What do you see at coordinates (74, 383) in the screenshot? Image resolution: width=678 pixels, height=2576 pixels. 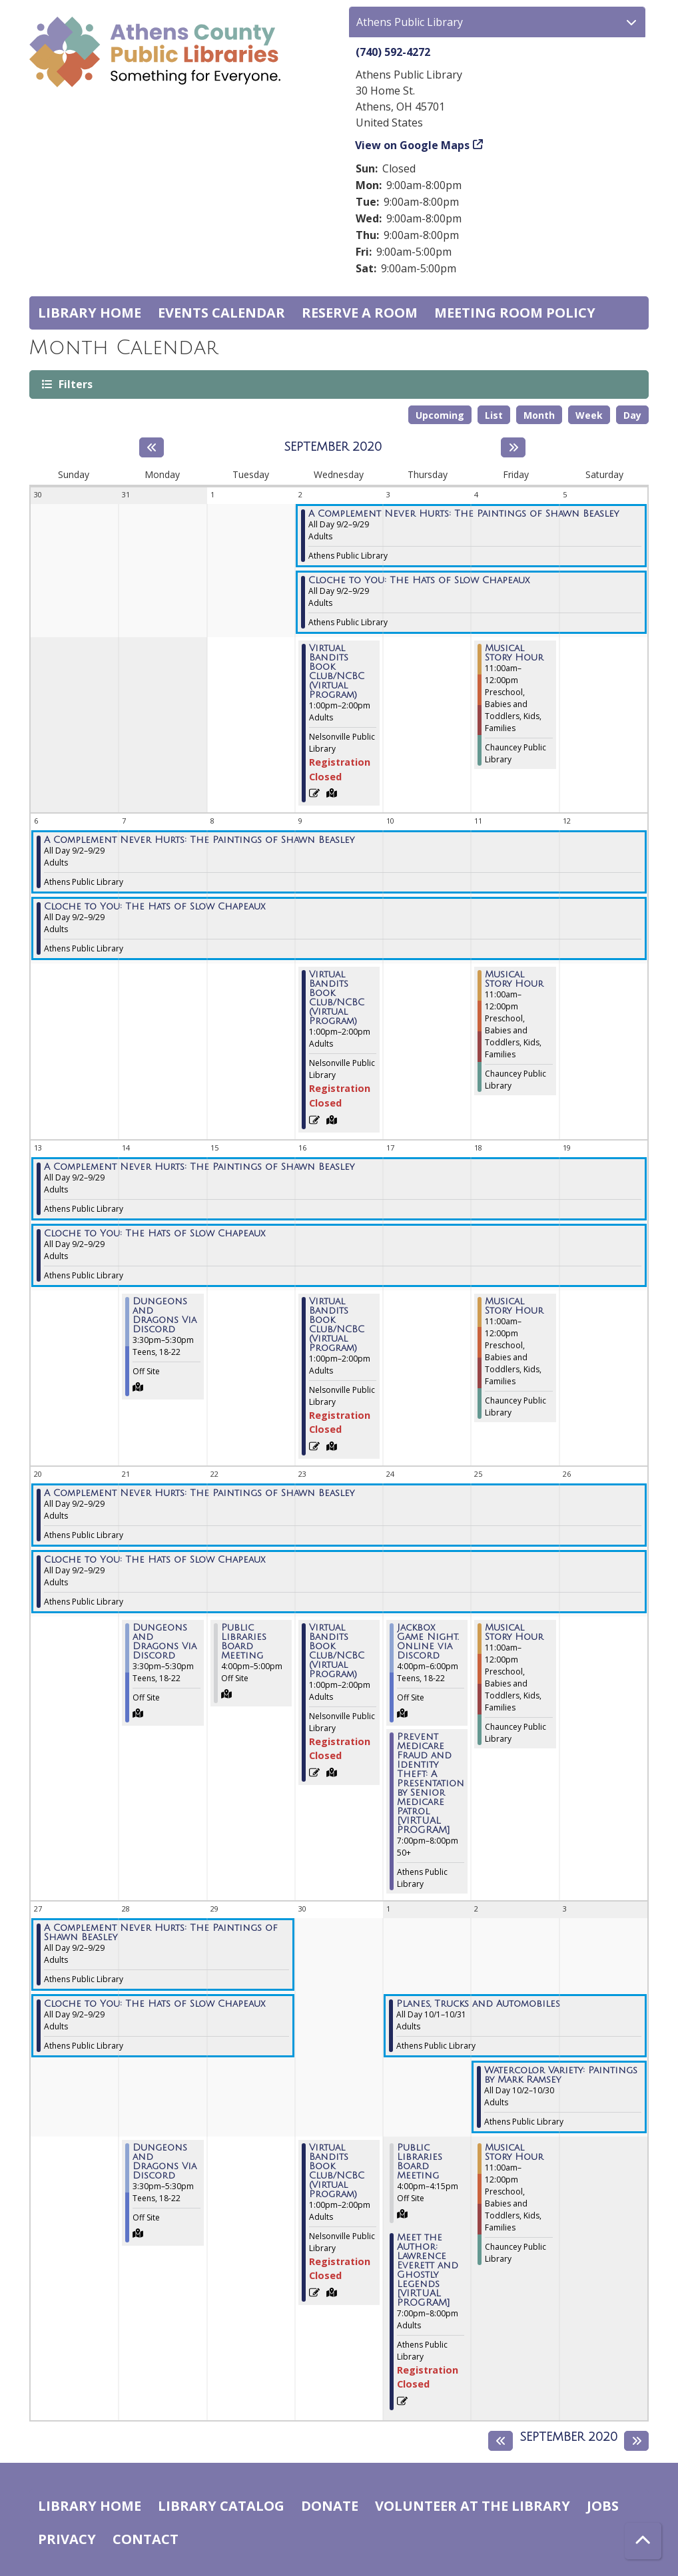 I see `Filters` at bounding box center [74, 383].